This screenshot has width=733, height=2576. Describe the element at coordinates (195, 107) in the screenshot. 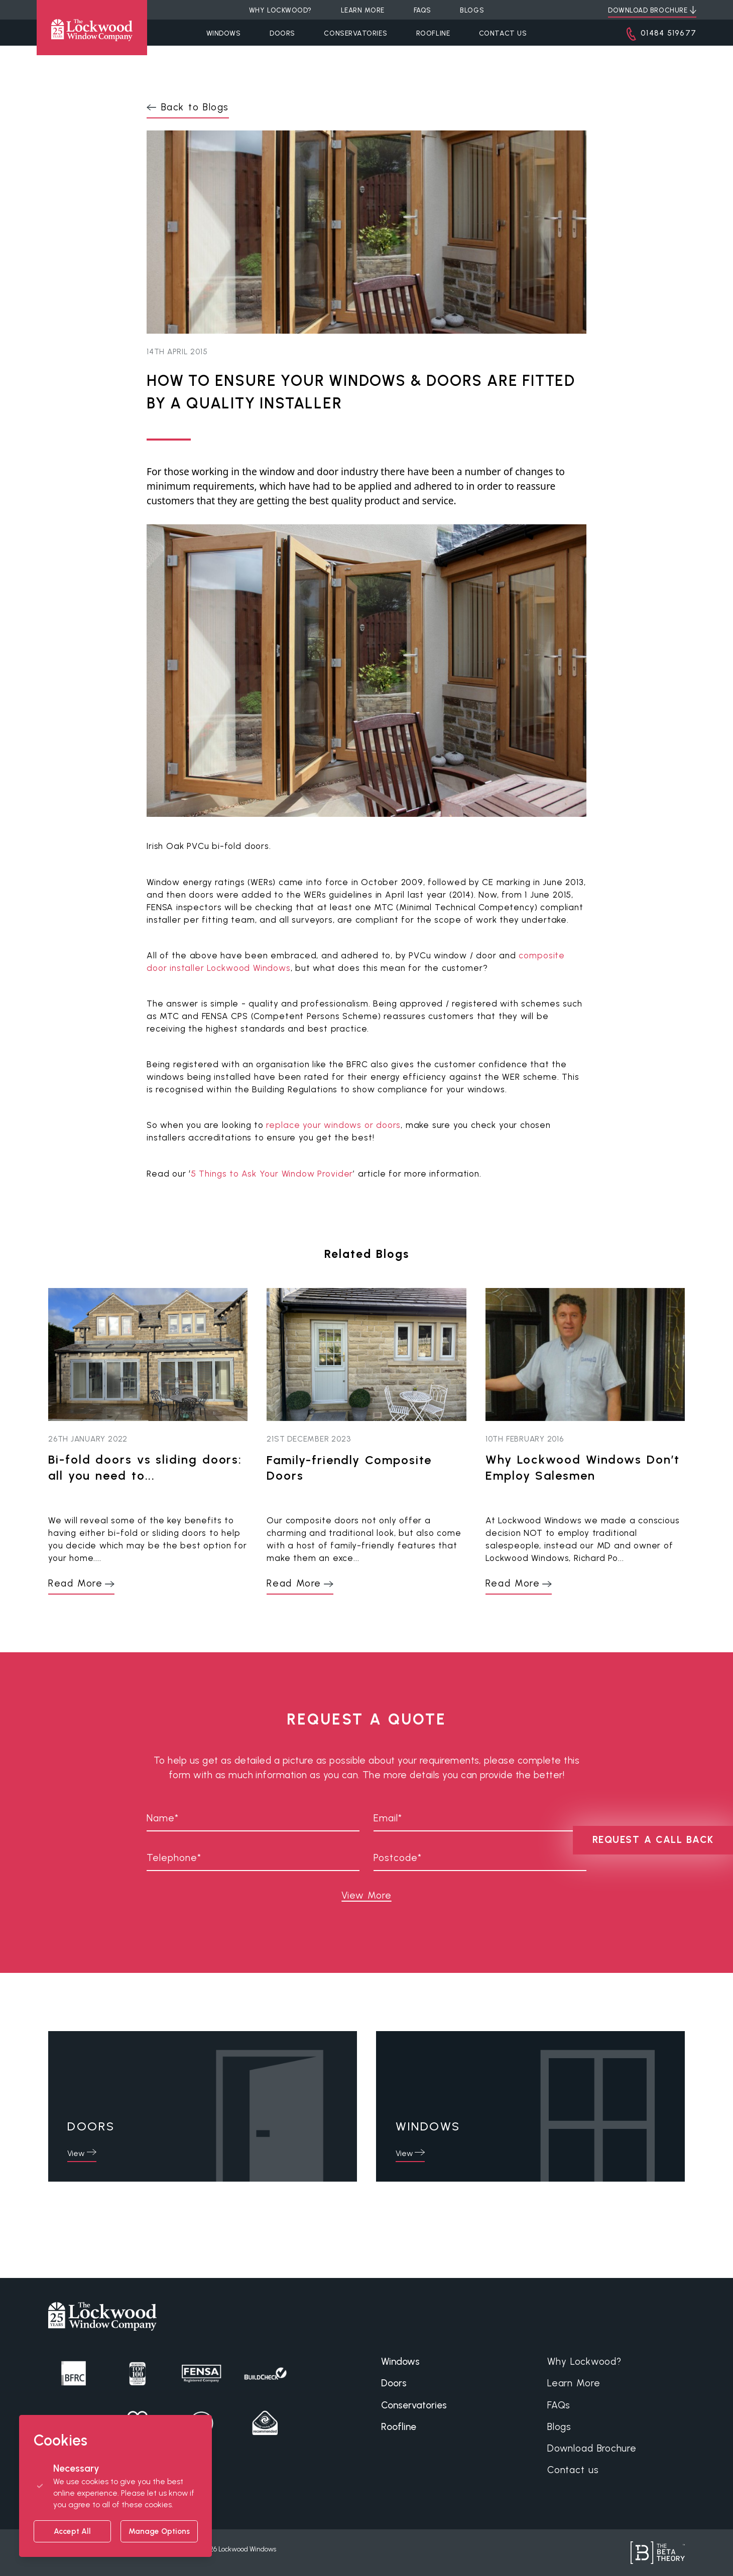

I see `Back to Blogs` at that location.